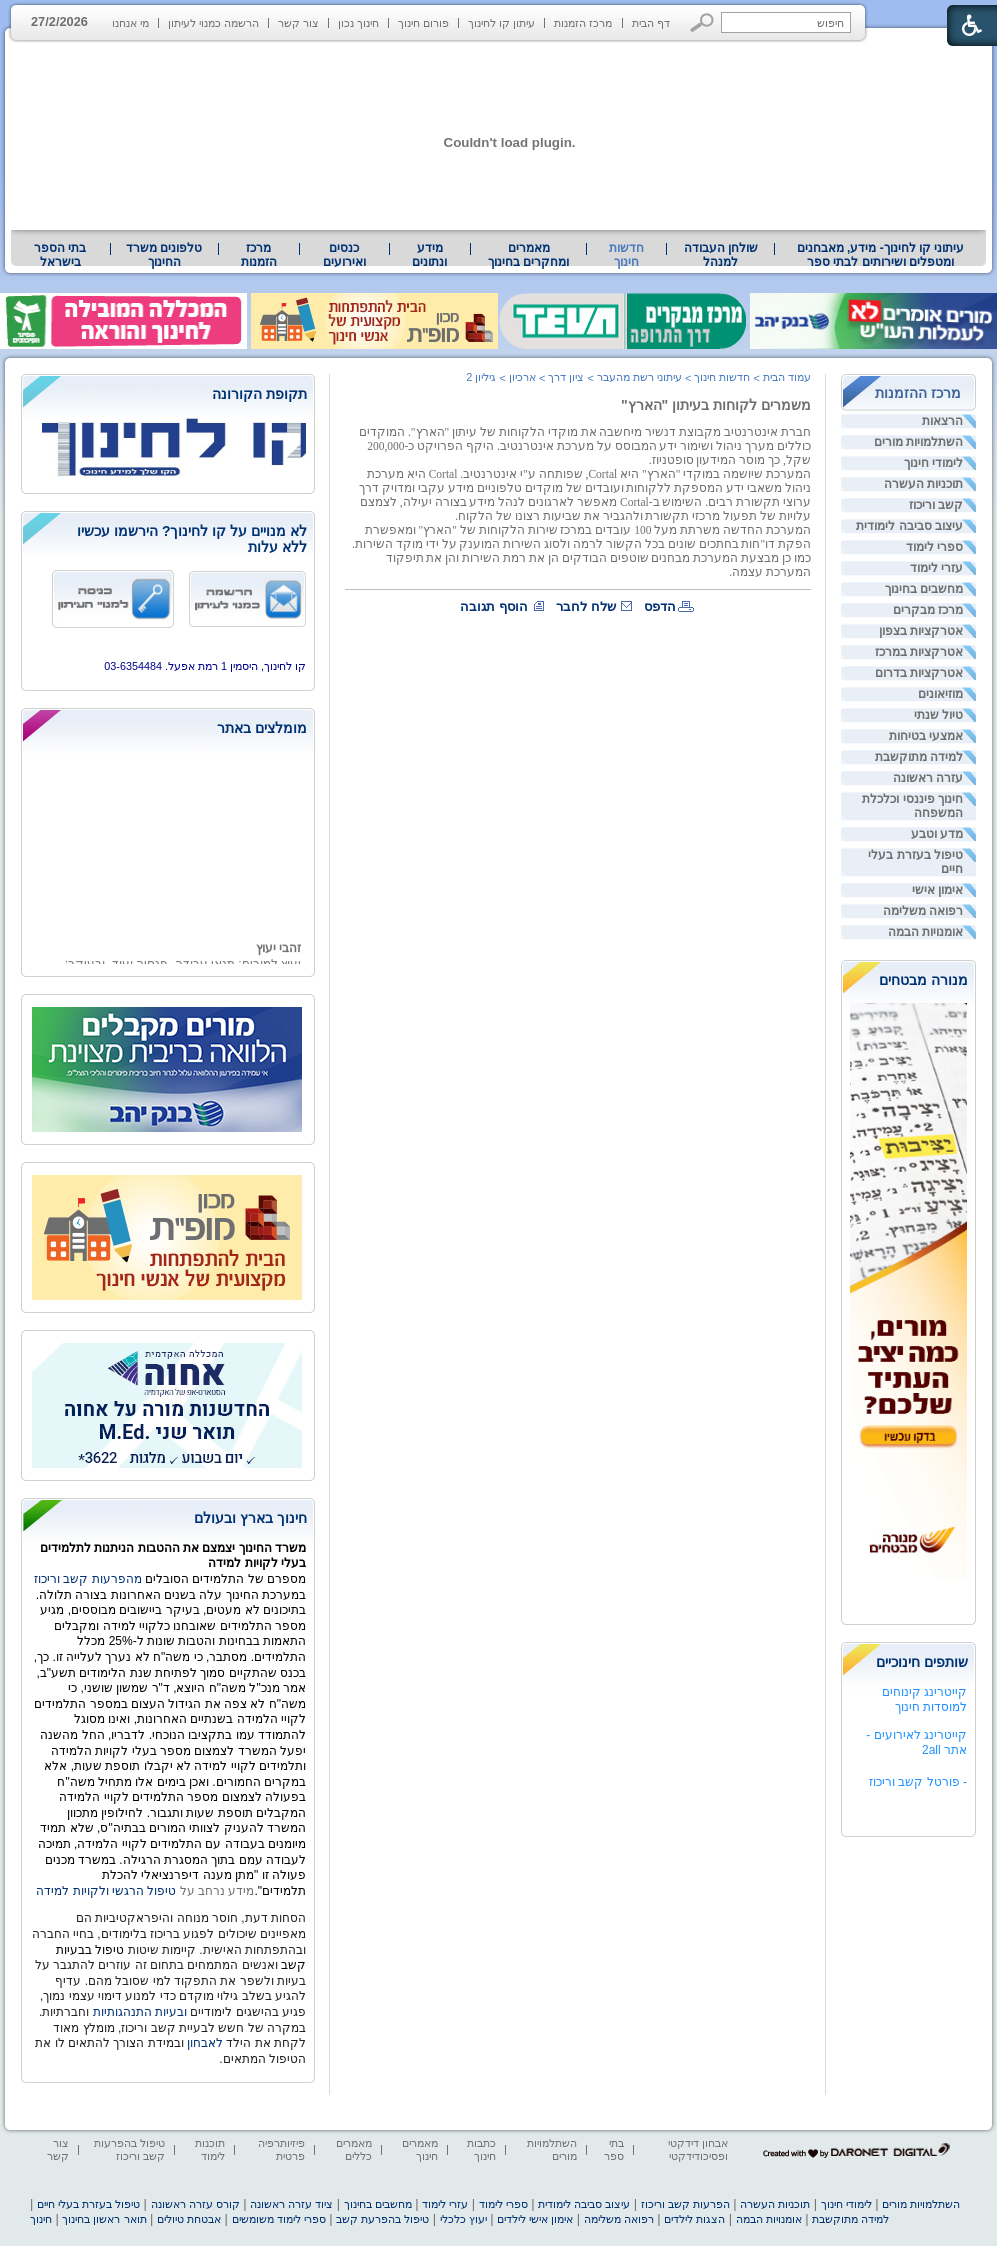  Describe the element at coordinates (936, 568) in the screenshot. I see `עזרי לימוד` at that location.